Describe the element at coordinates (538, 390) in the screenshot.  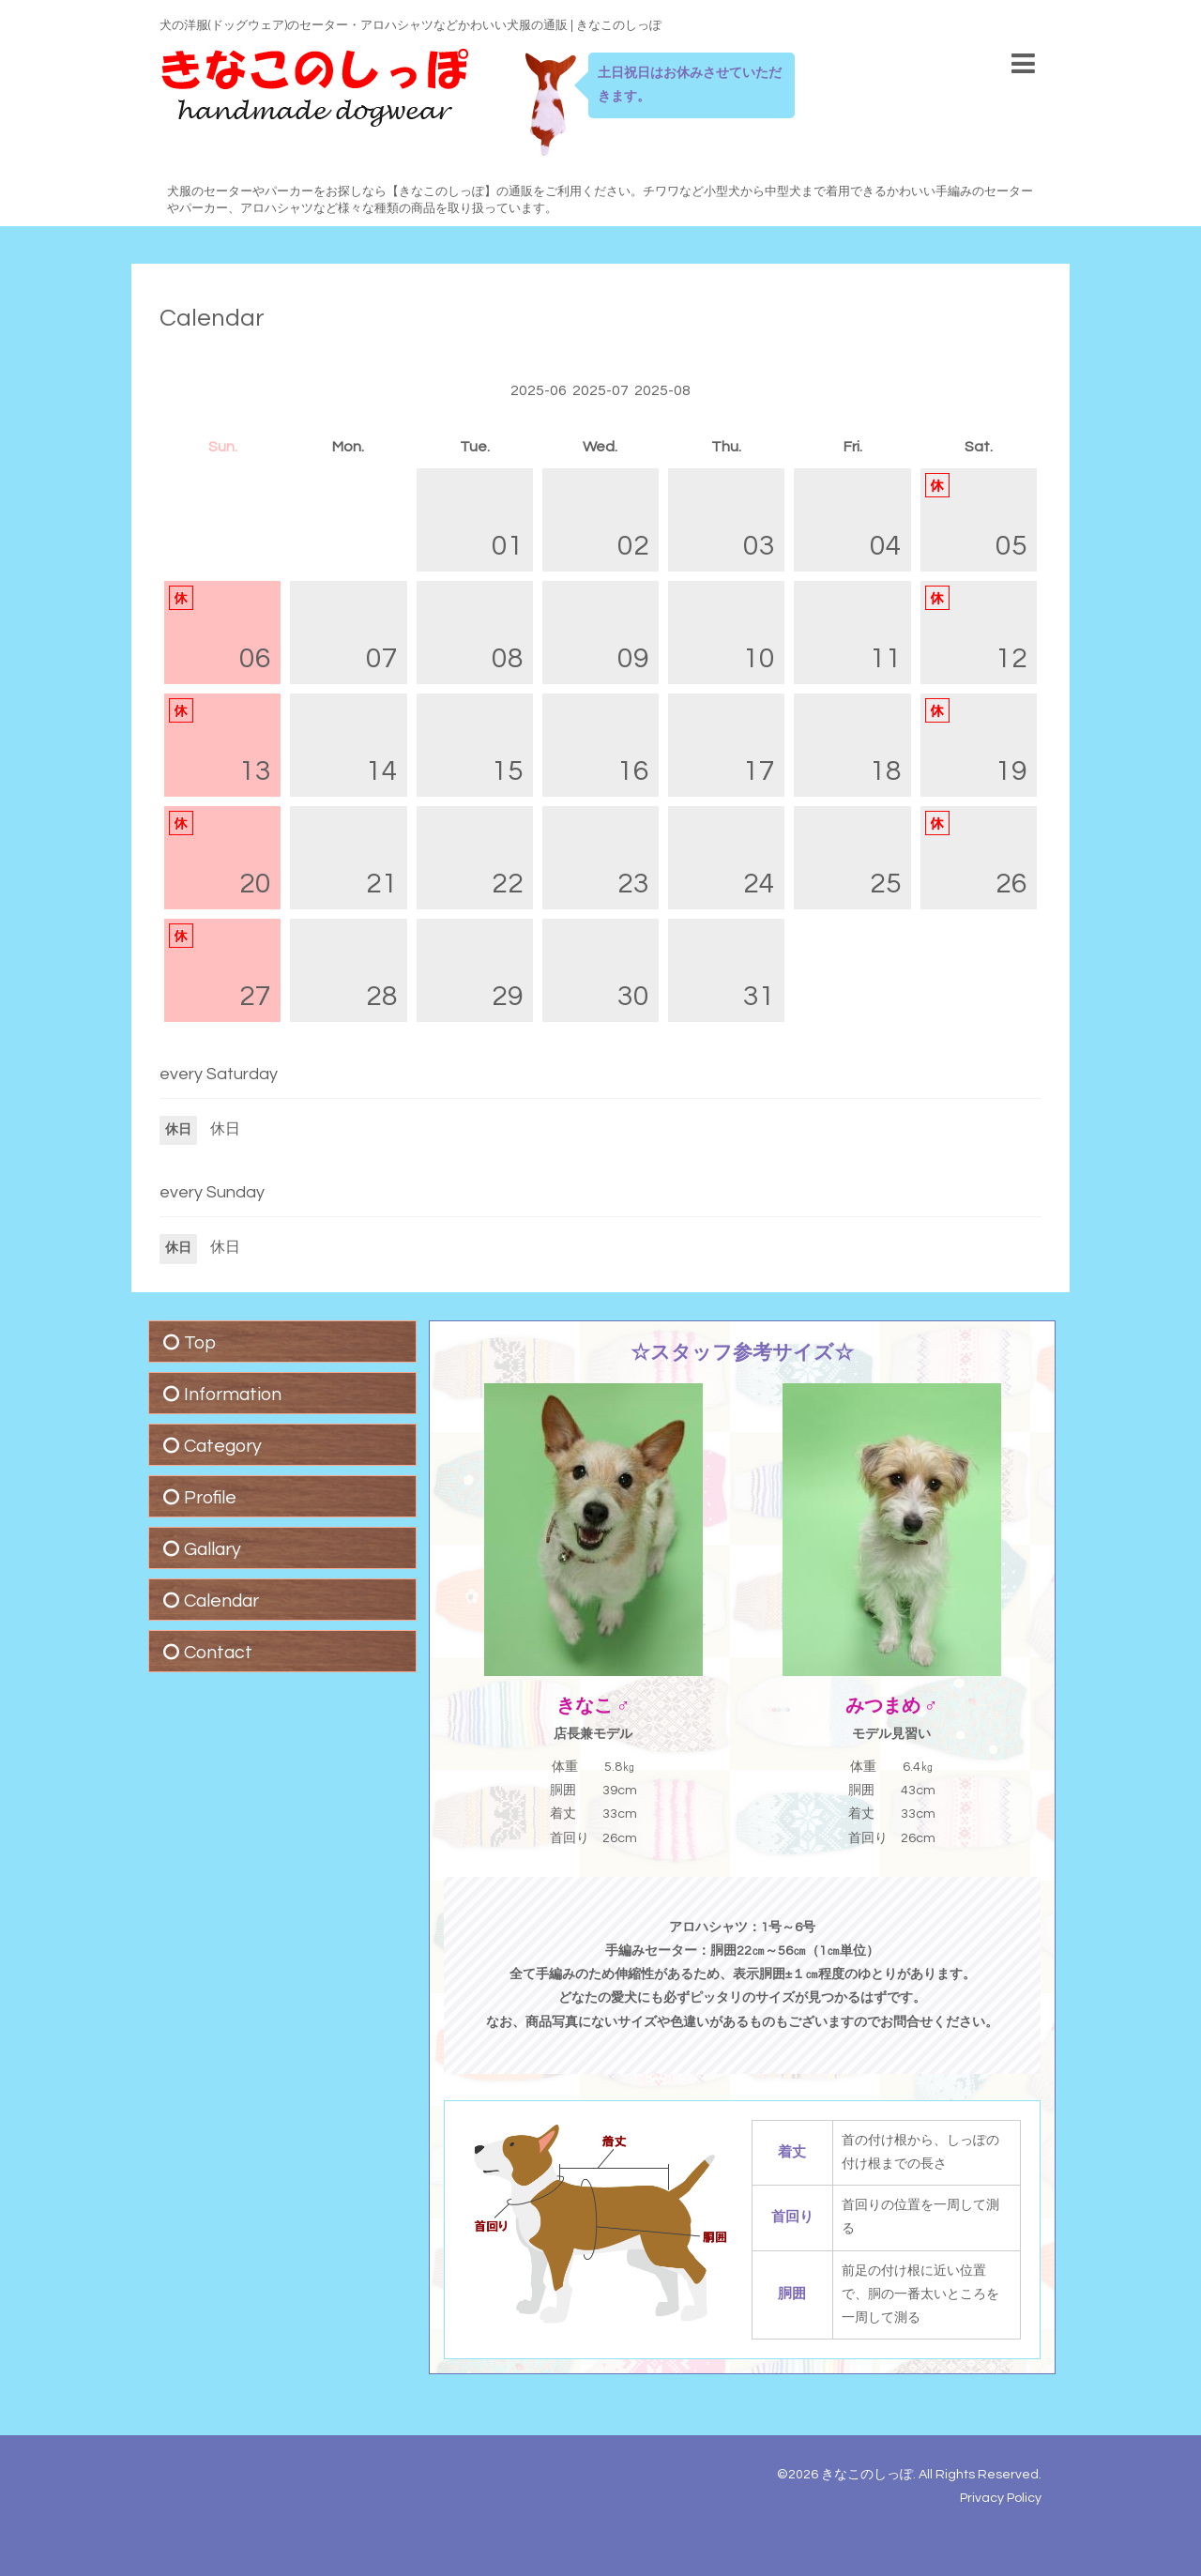
I see `2025-06` at that location.